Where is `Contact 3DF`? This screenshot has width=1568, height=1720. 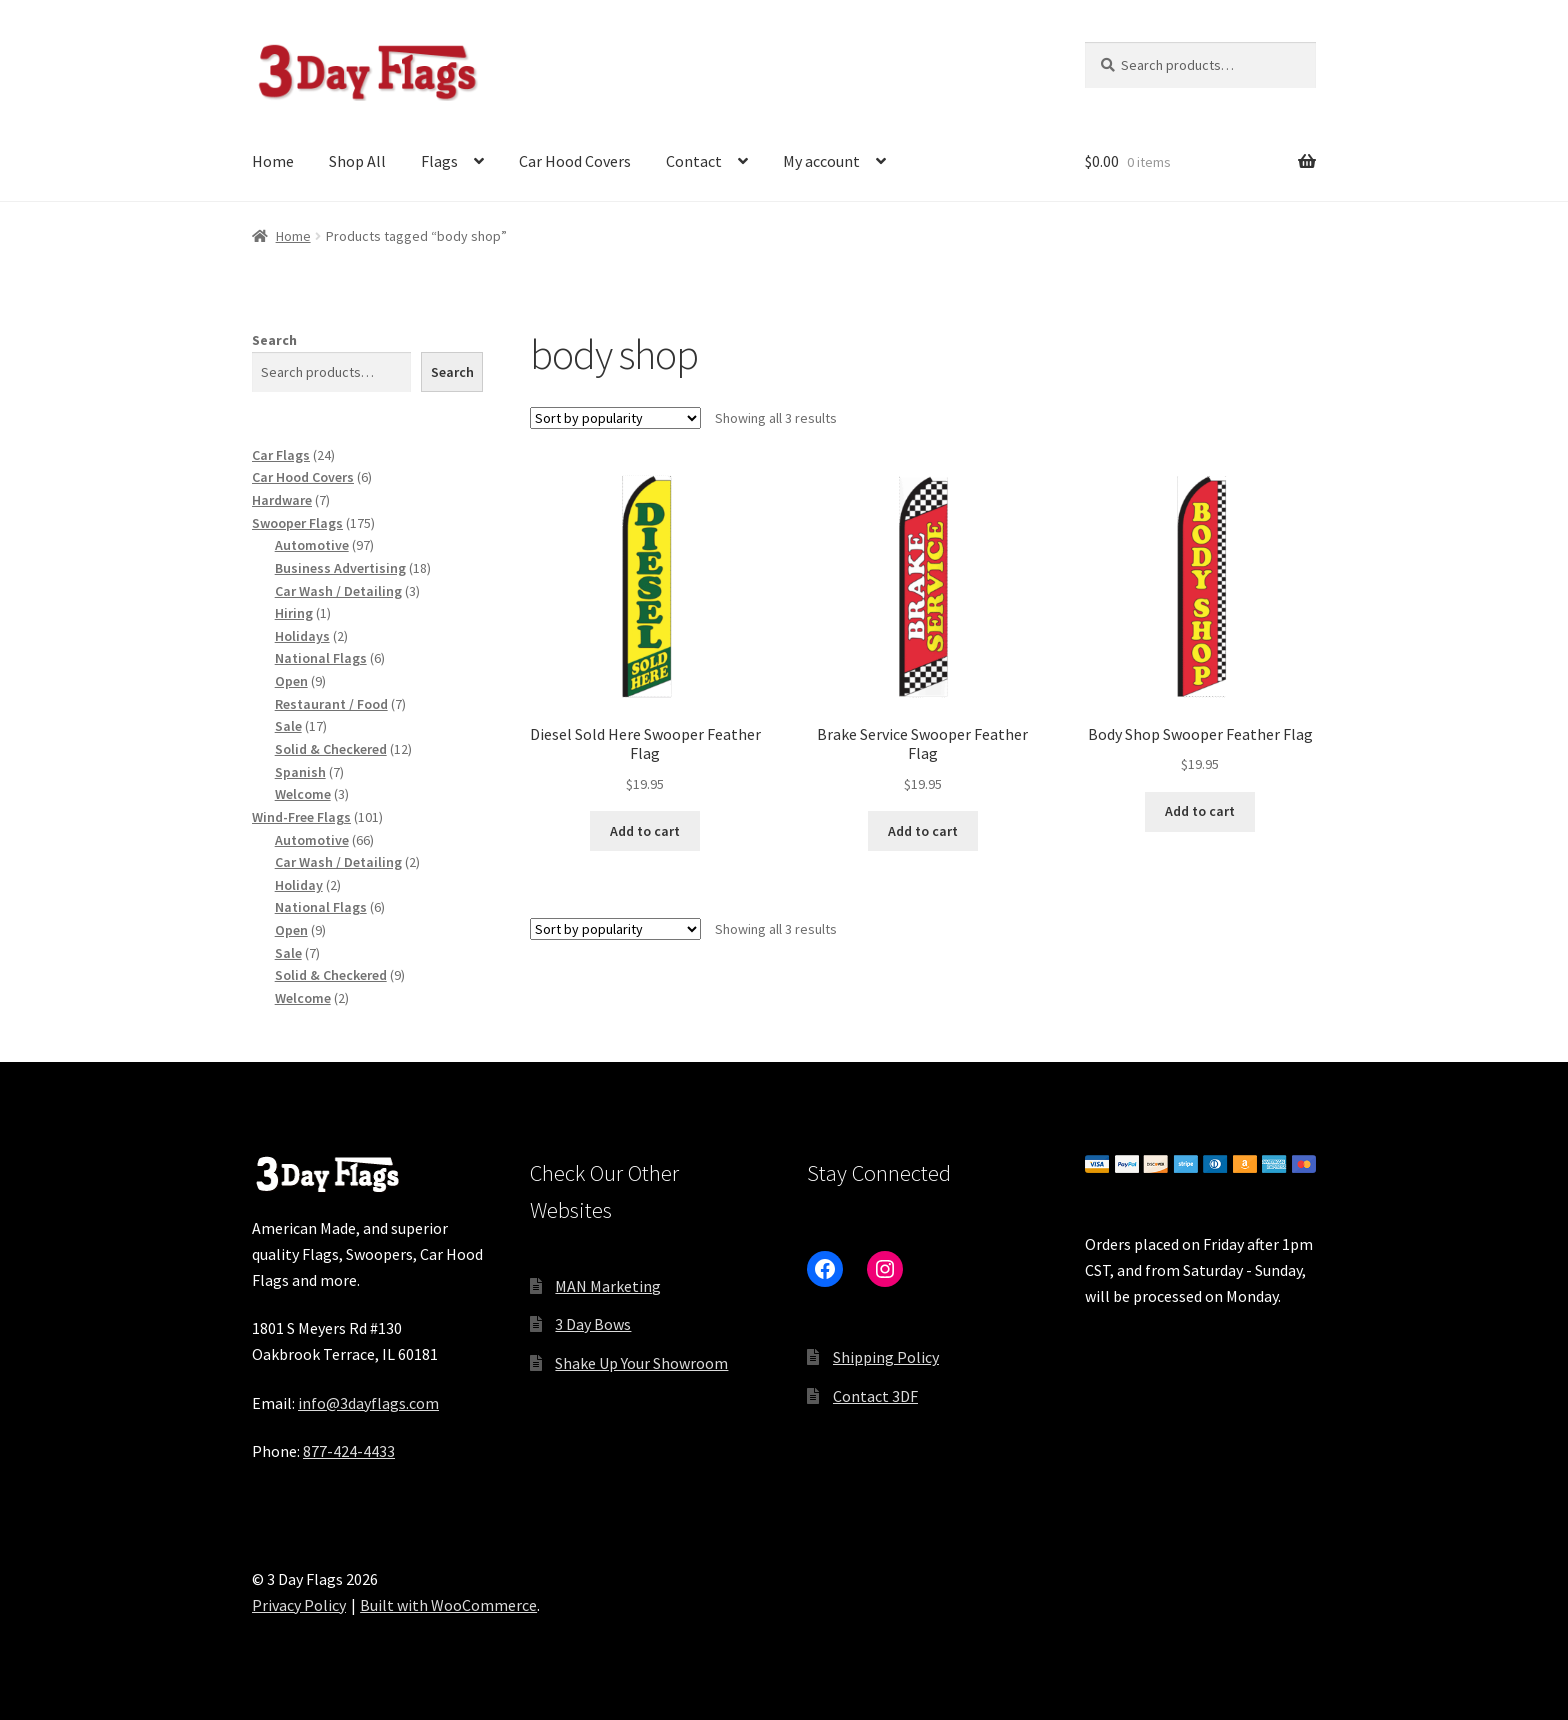 Contact 3DF is located at coordinates (875, 1396).